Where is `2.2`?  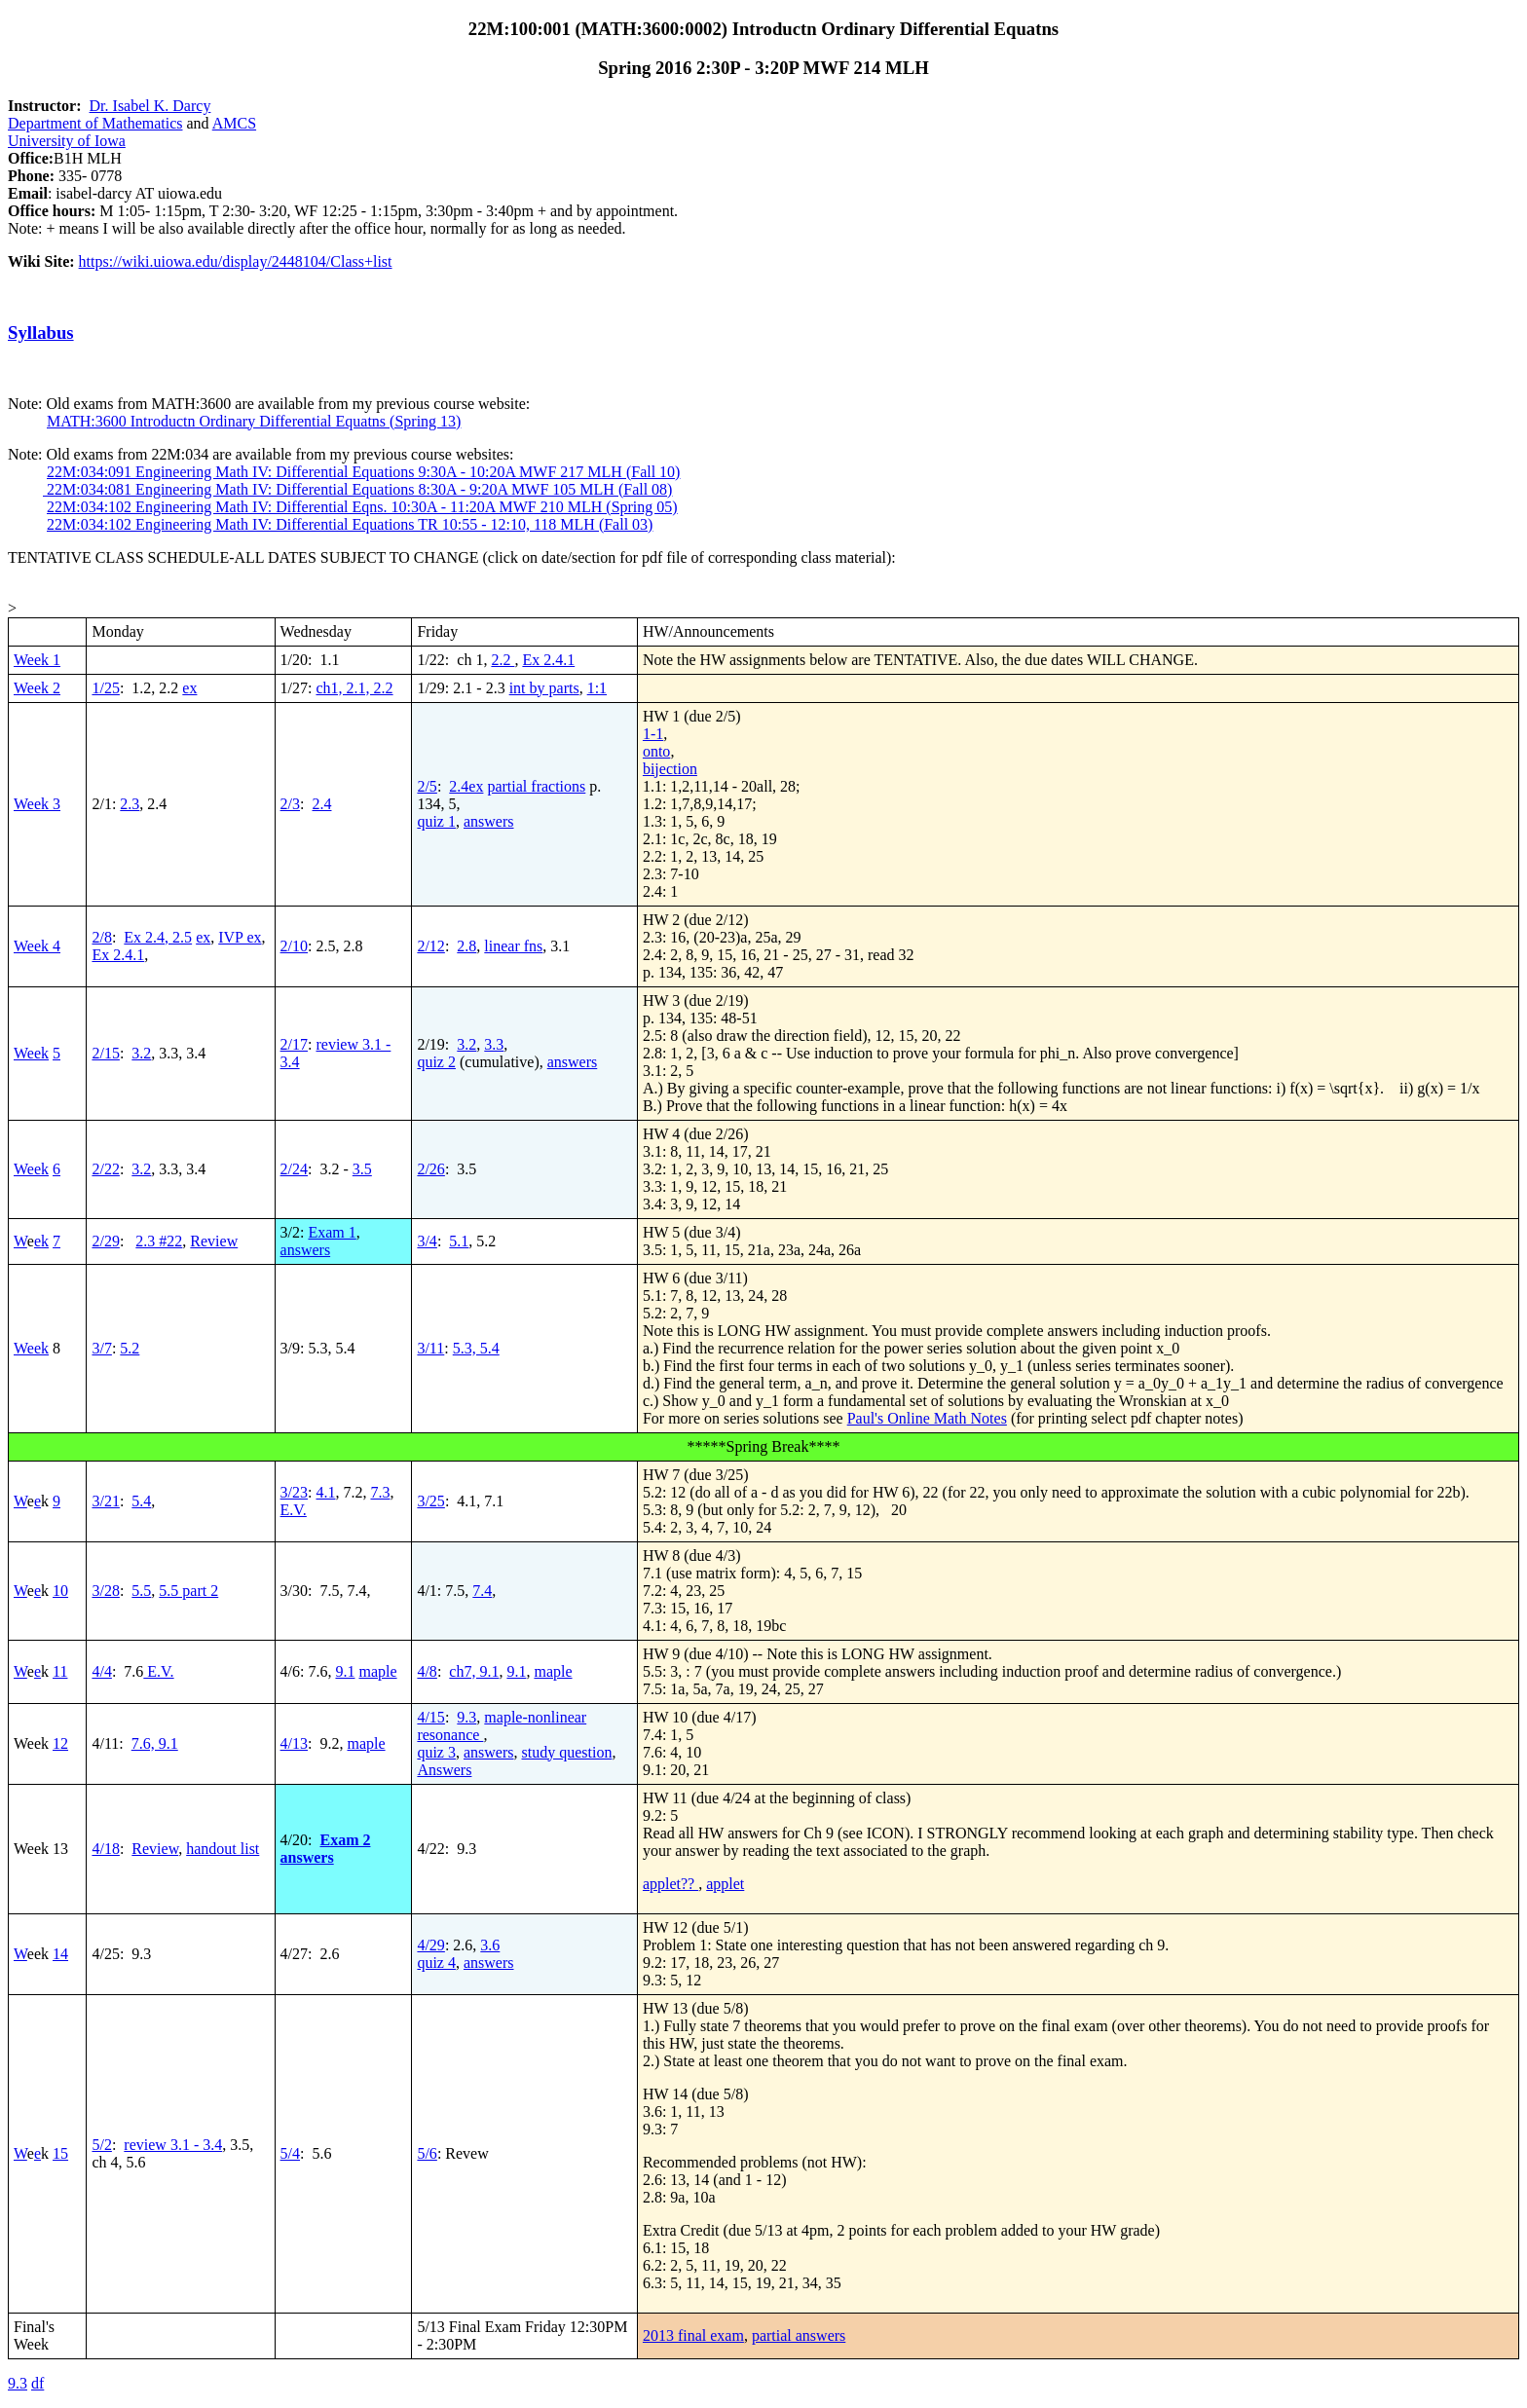 2.2 is located at coordinates (502, 659).